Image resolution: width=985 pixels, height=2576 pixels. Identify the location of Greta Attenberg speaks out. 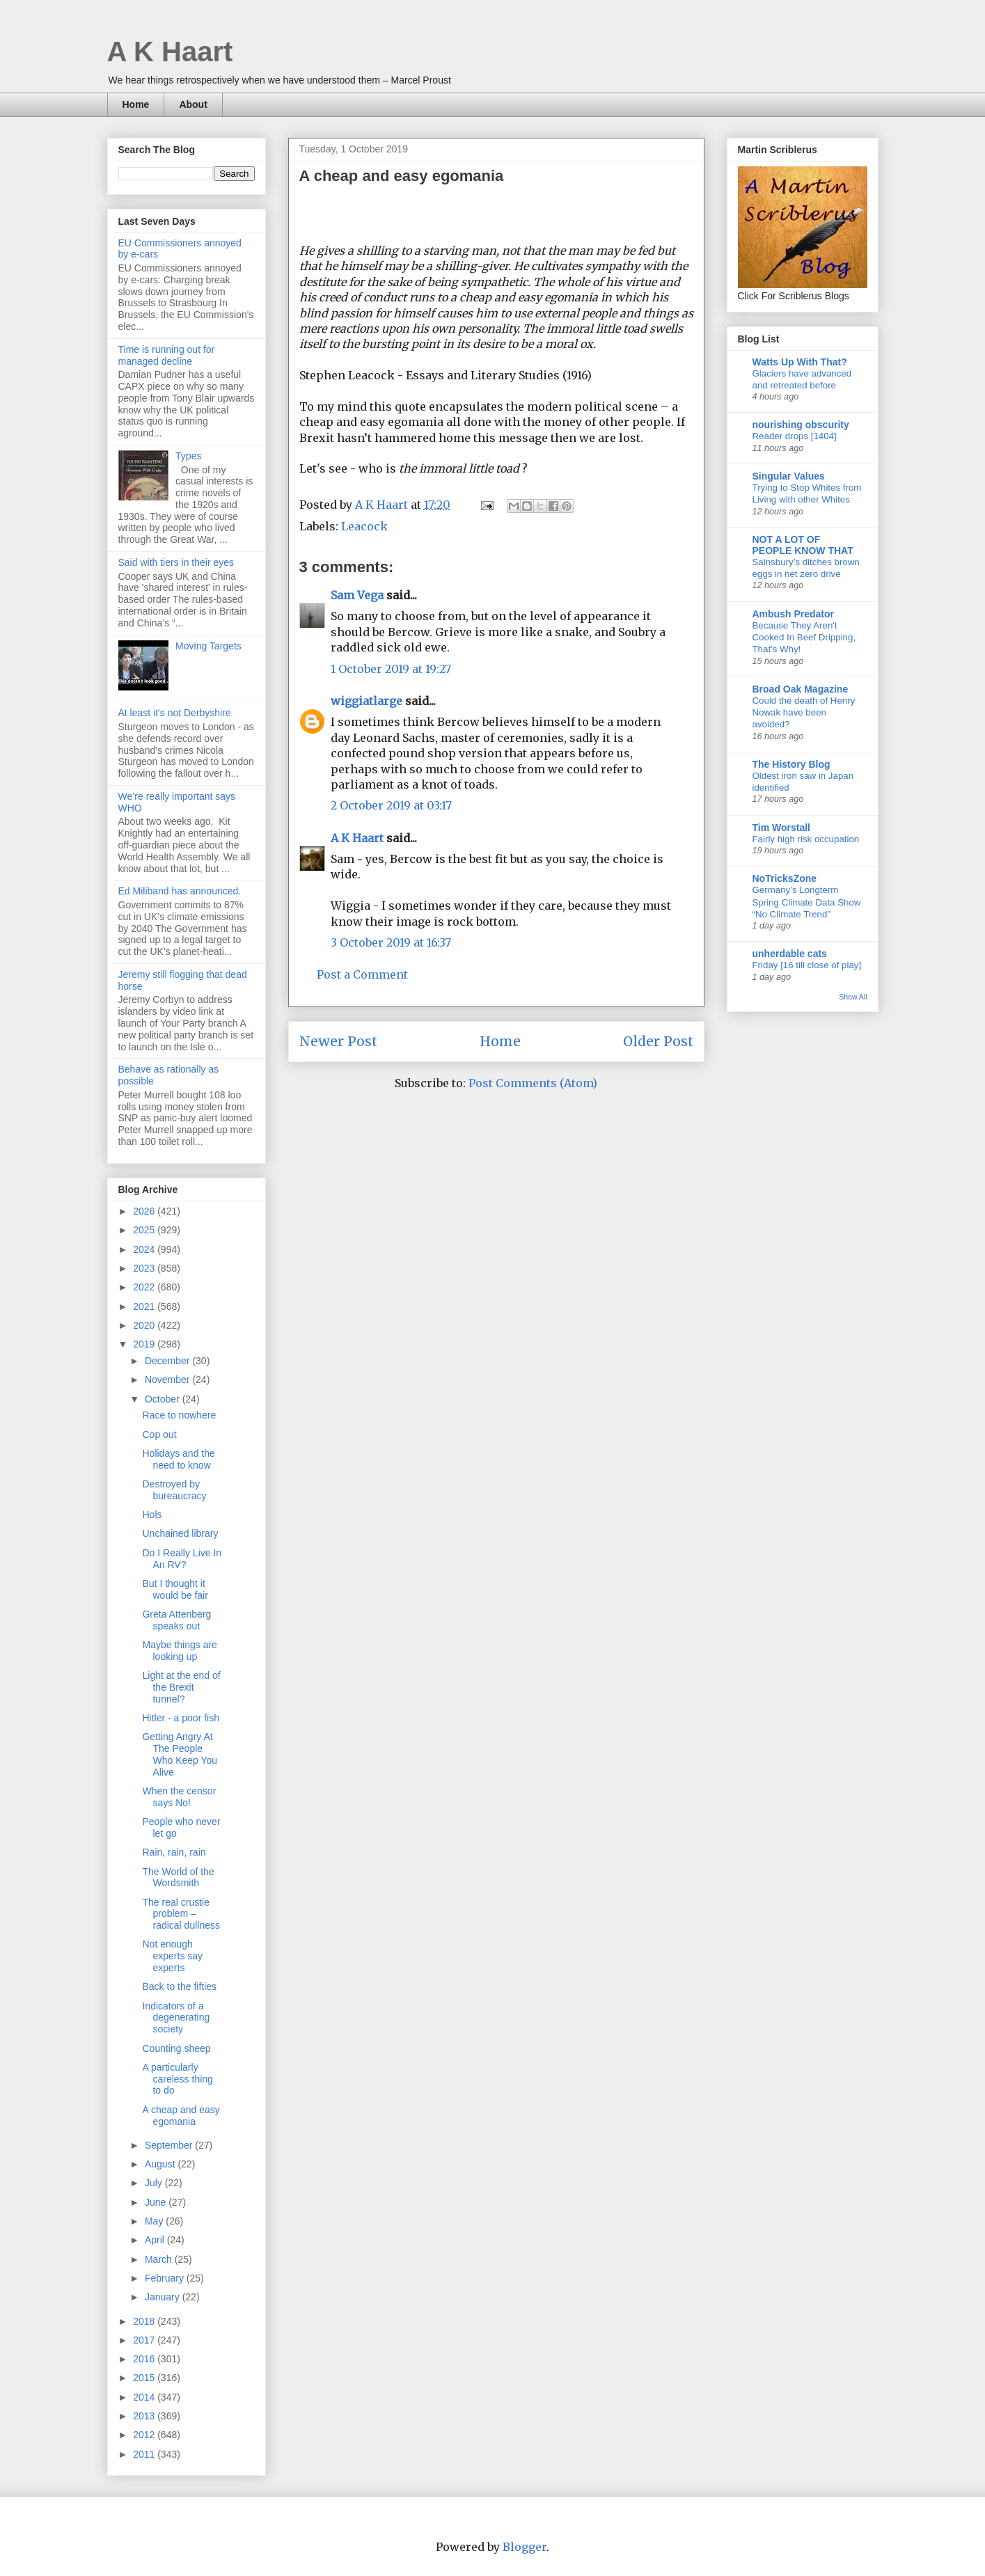
(176, 1620).